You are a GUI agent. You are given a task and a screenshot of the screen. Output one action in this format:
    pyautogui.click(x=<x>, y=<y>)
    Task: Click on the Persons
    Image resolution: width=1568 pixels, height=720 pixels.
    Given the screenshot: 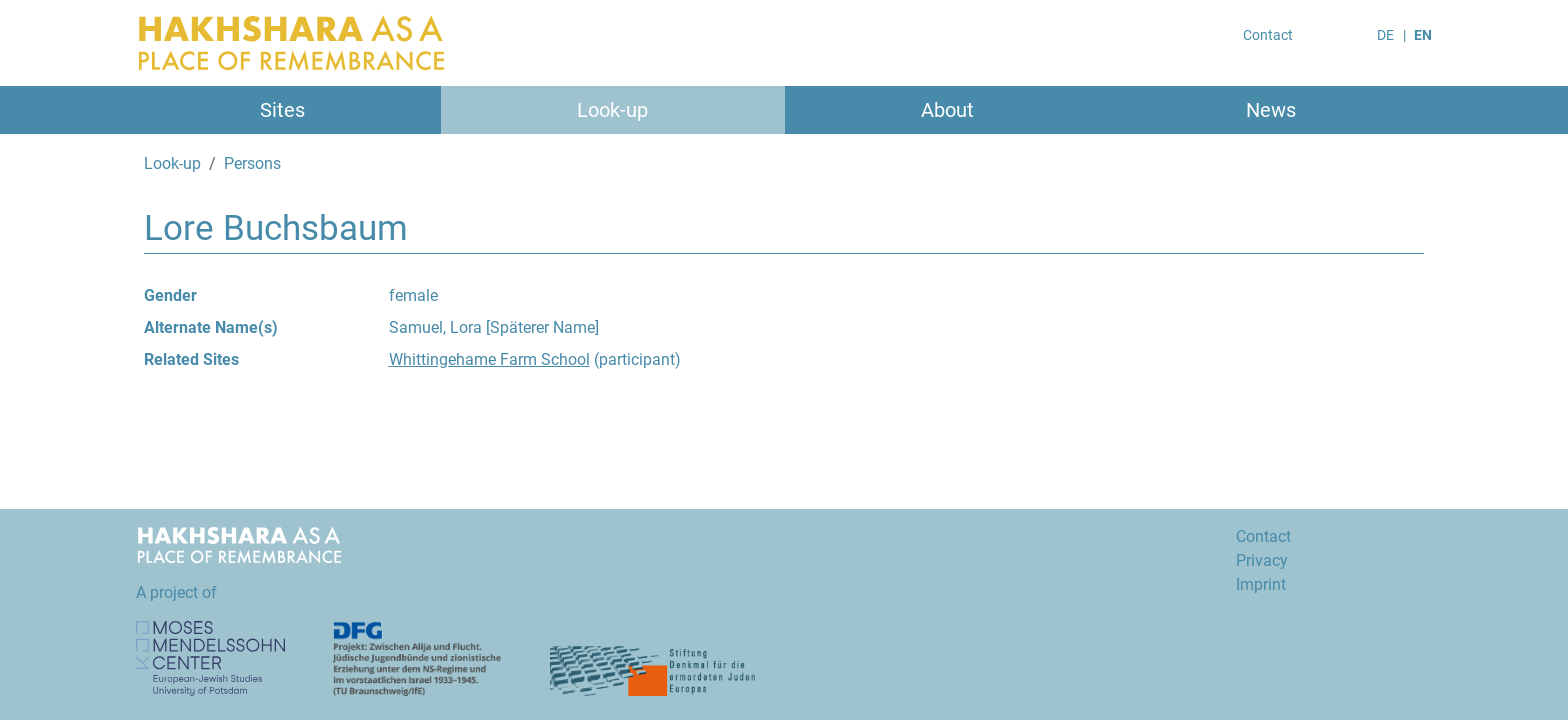 What is the action you would take?
    pyautogui.click(x=252, y=163)
    